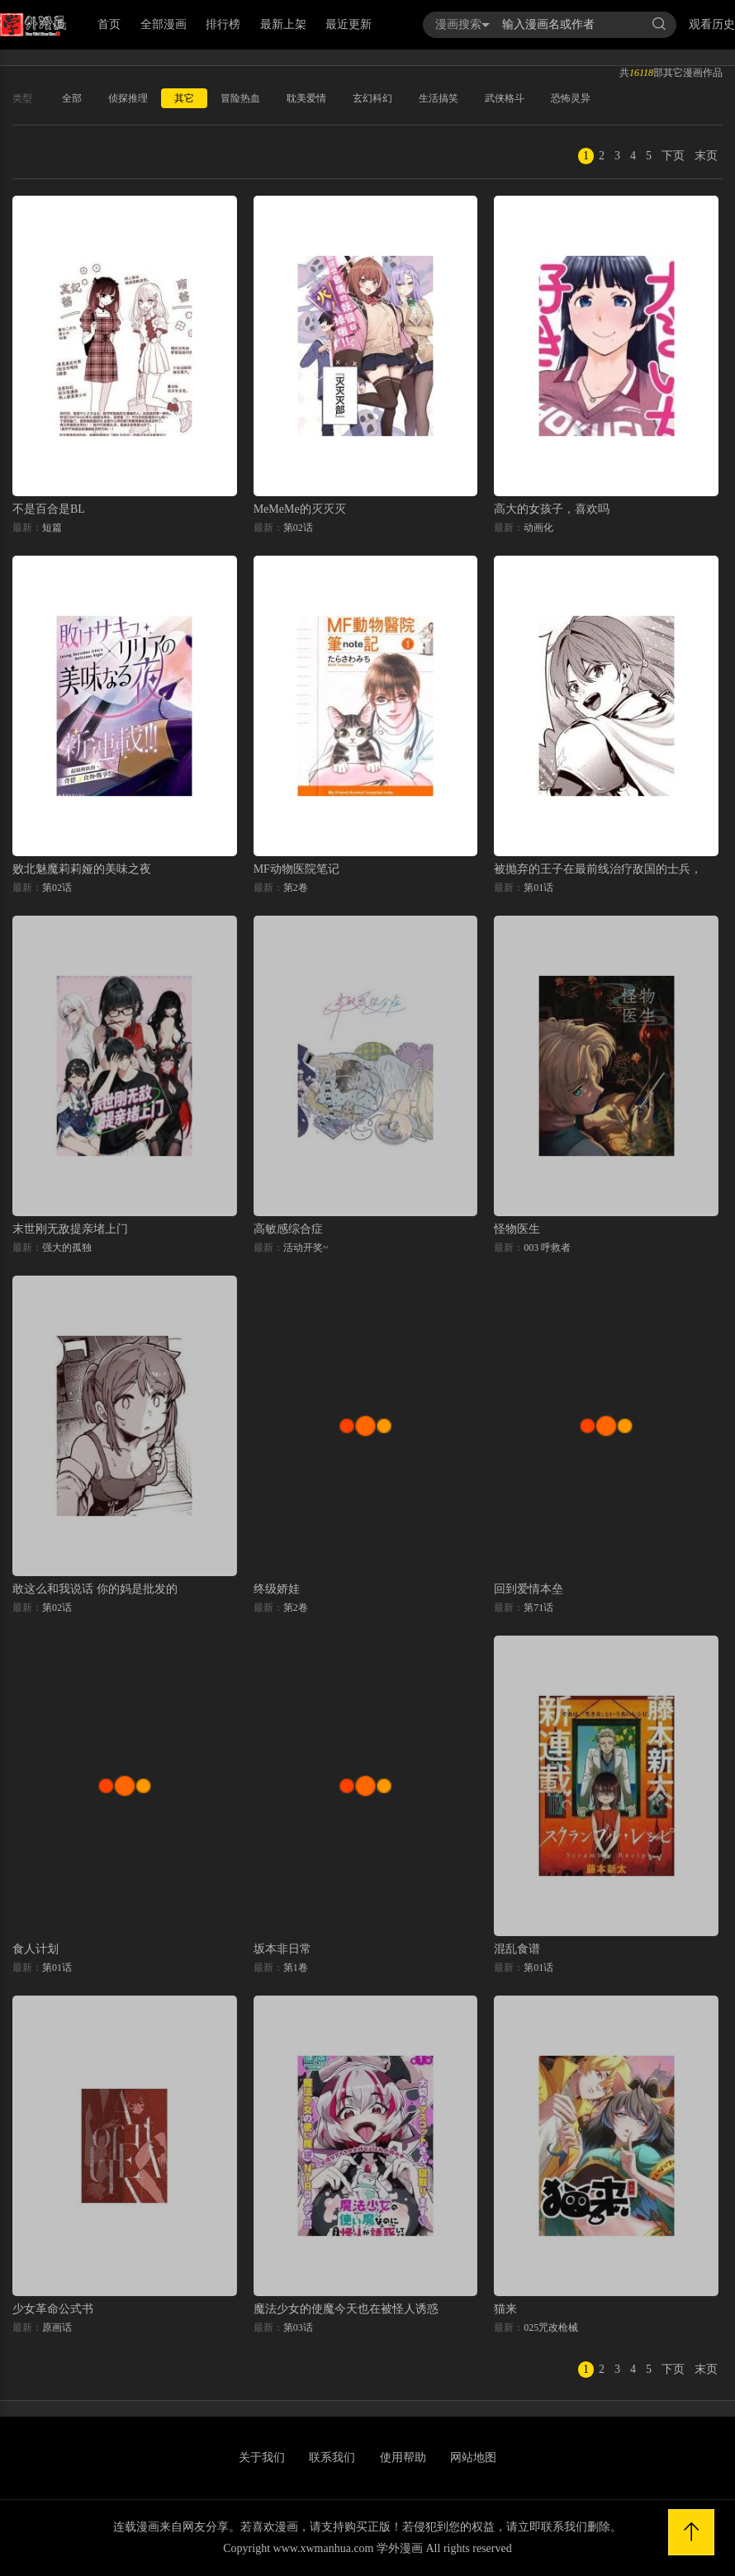 The width and height of the screenshot is (735, 2576). I want to click on 耽美爱情, so click(306, 98).